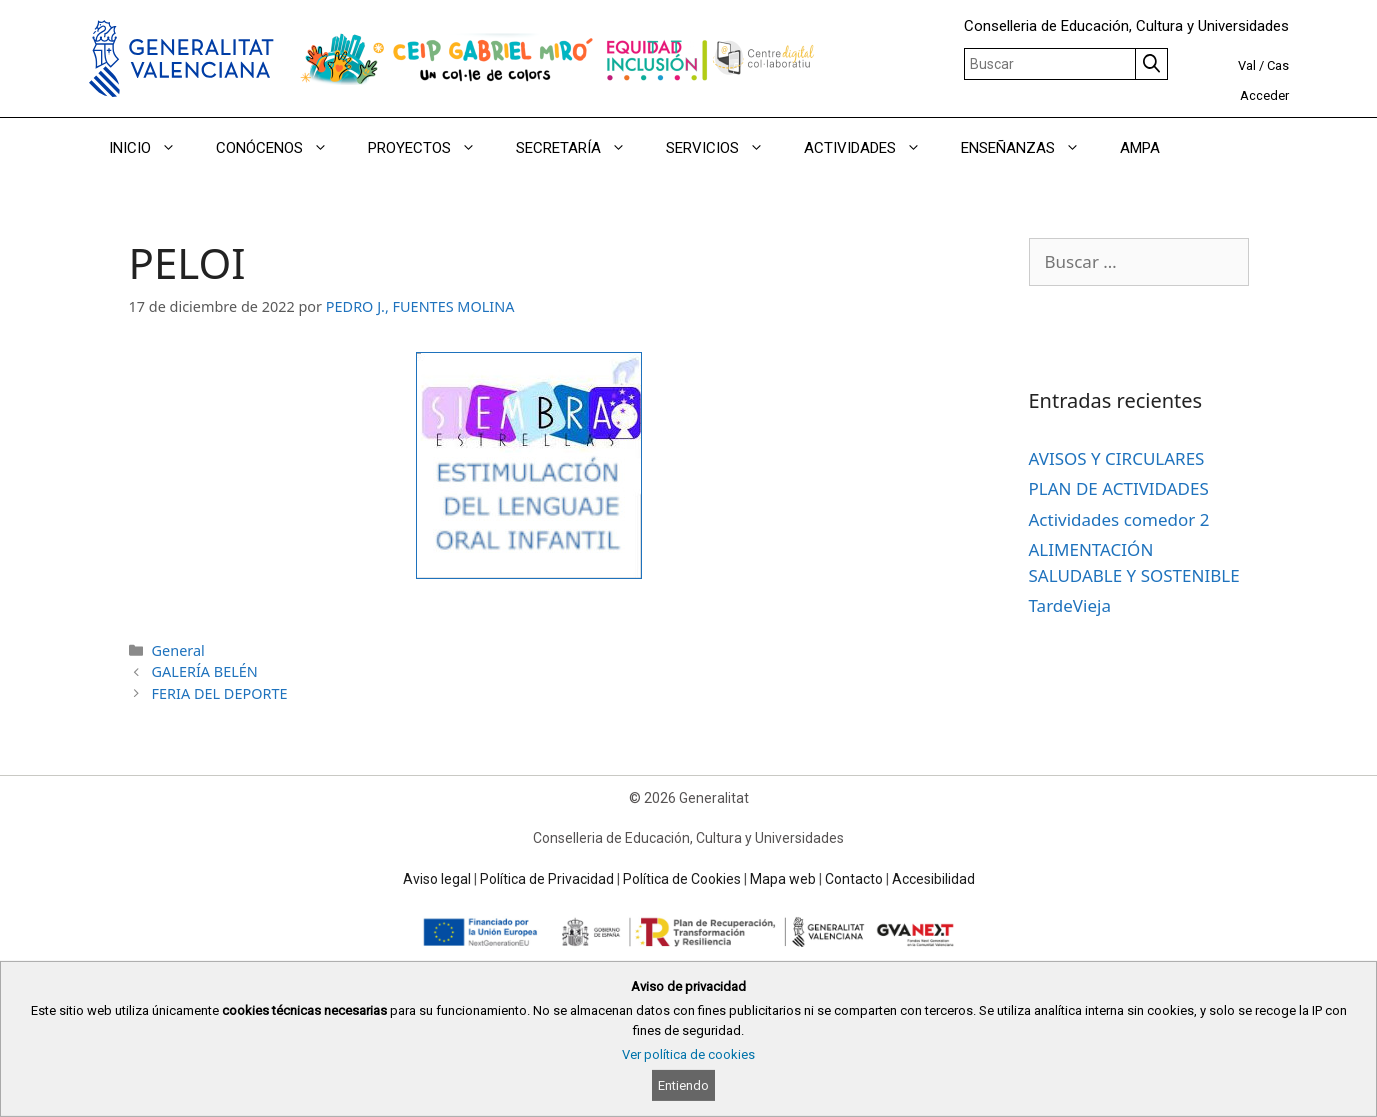  I want to click on FERIA DEL DEPORTE, so click(220, 693).